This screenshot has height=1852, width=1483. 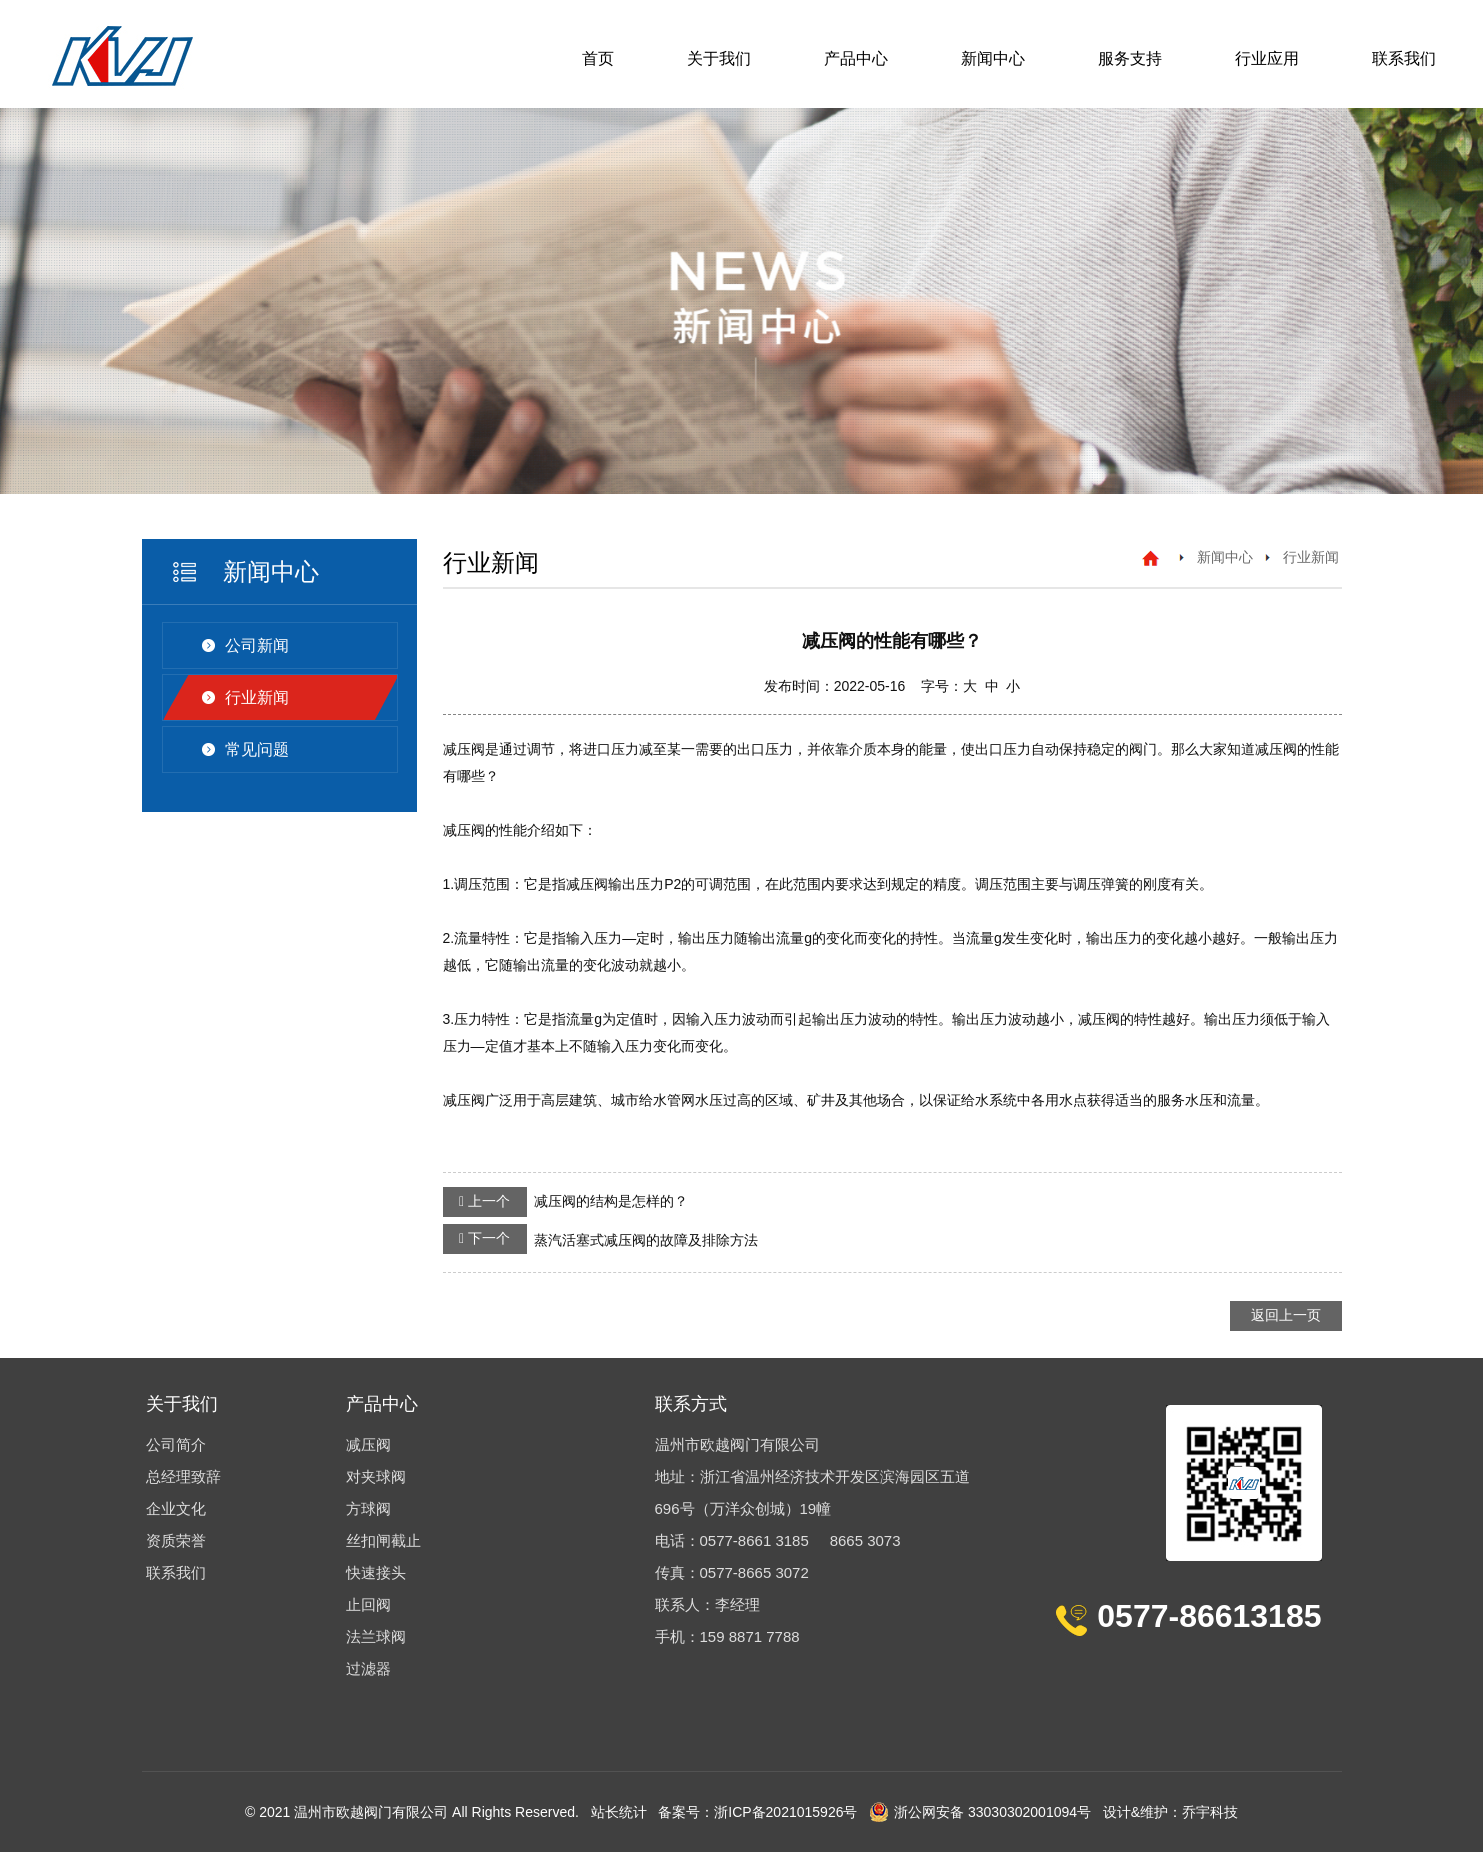 What do you see at coordinates (376, 1476) in the screenshot?
I see `对夹球阀` at bounding box center [376, 1476].